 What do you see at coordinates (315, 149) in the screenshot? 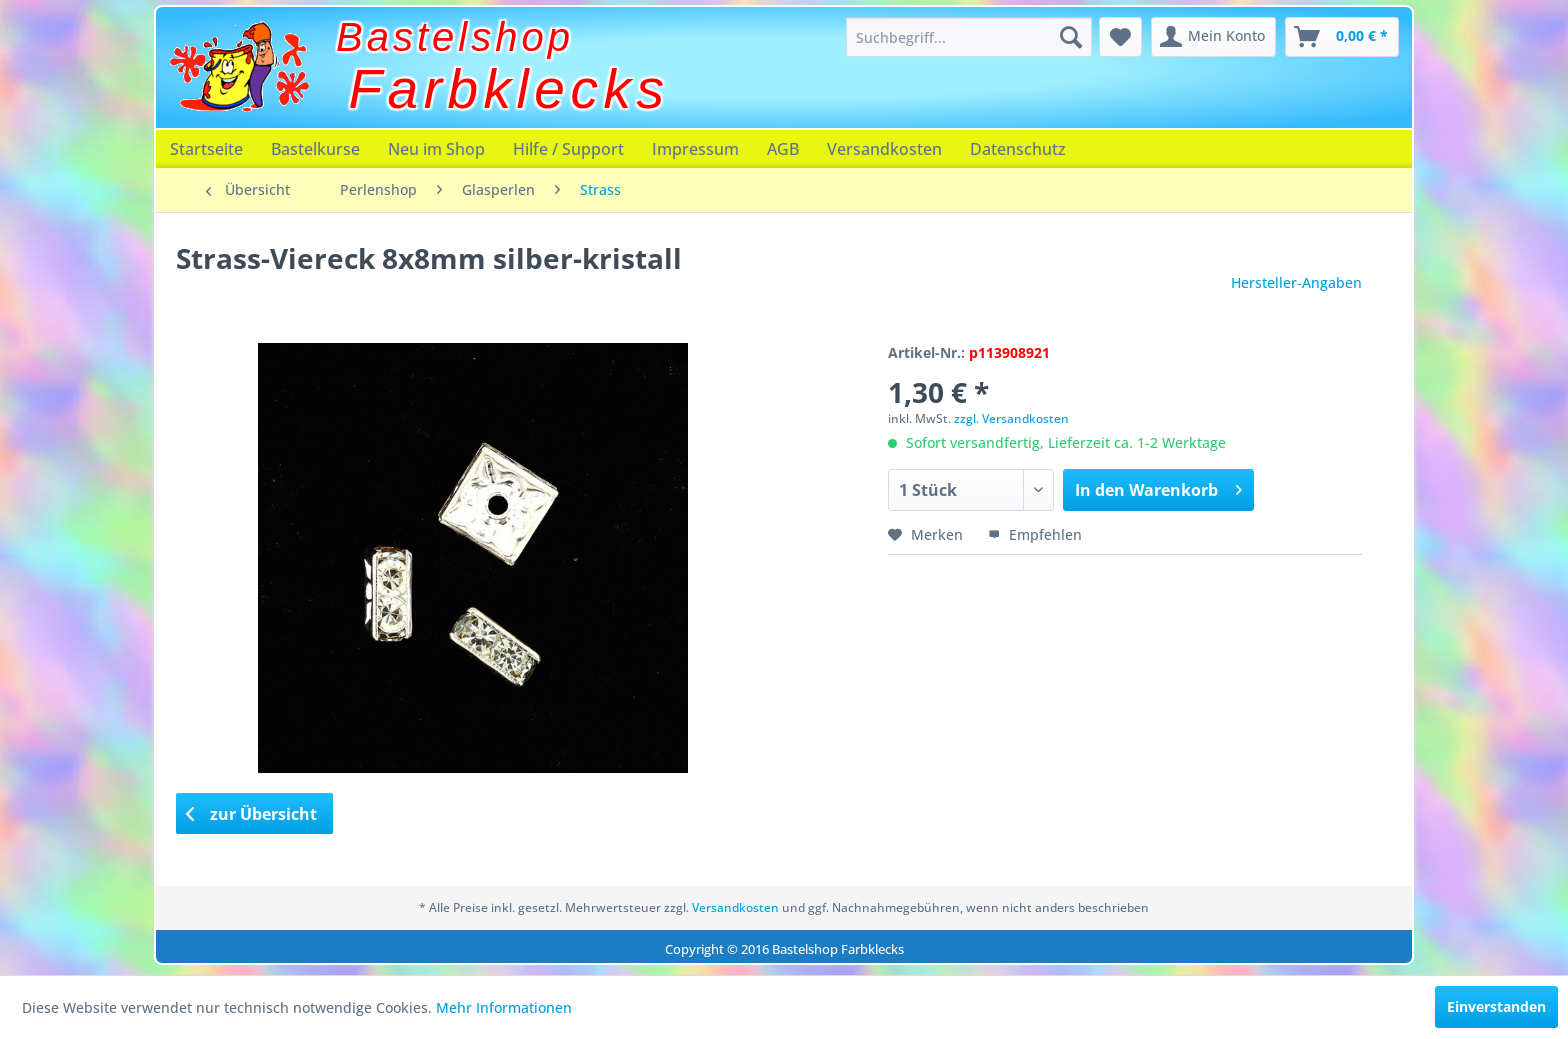
I see `Bastelkurse` at bounding box center [315, 149].